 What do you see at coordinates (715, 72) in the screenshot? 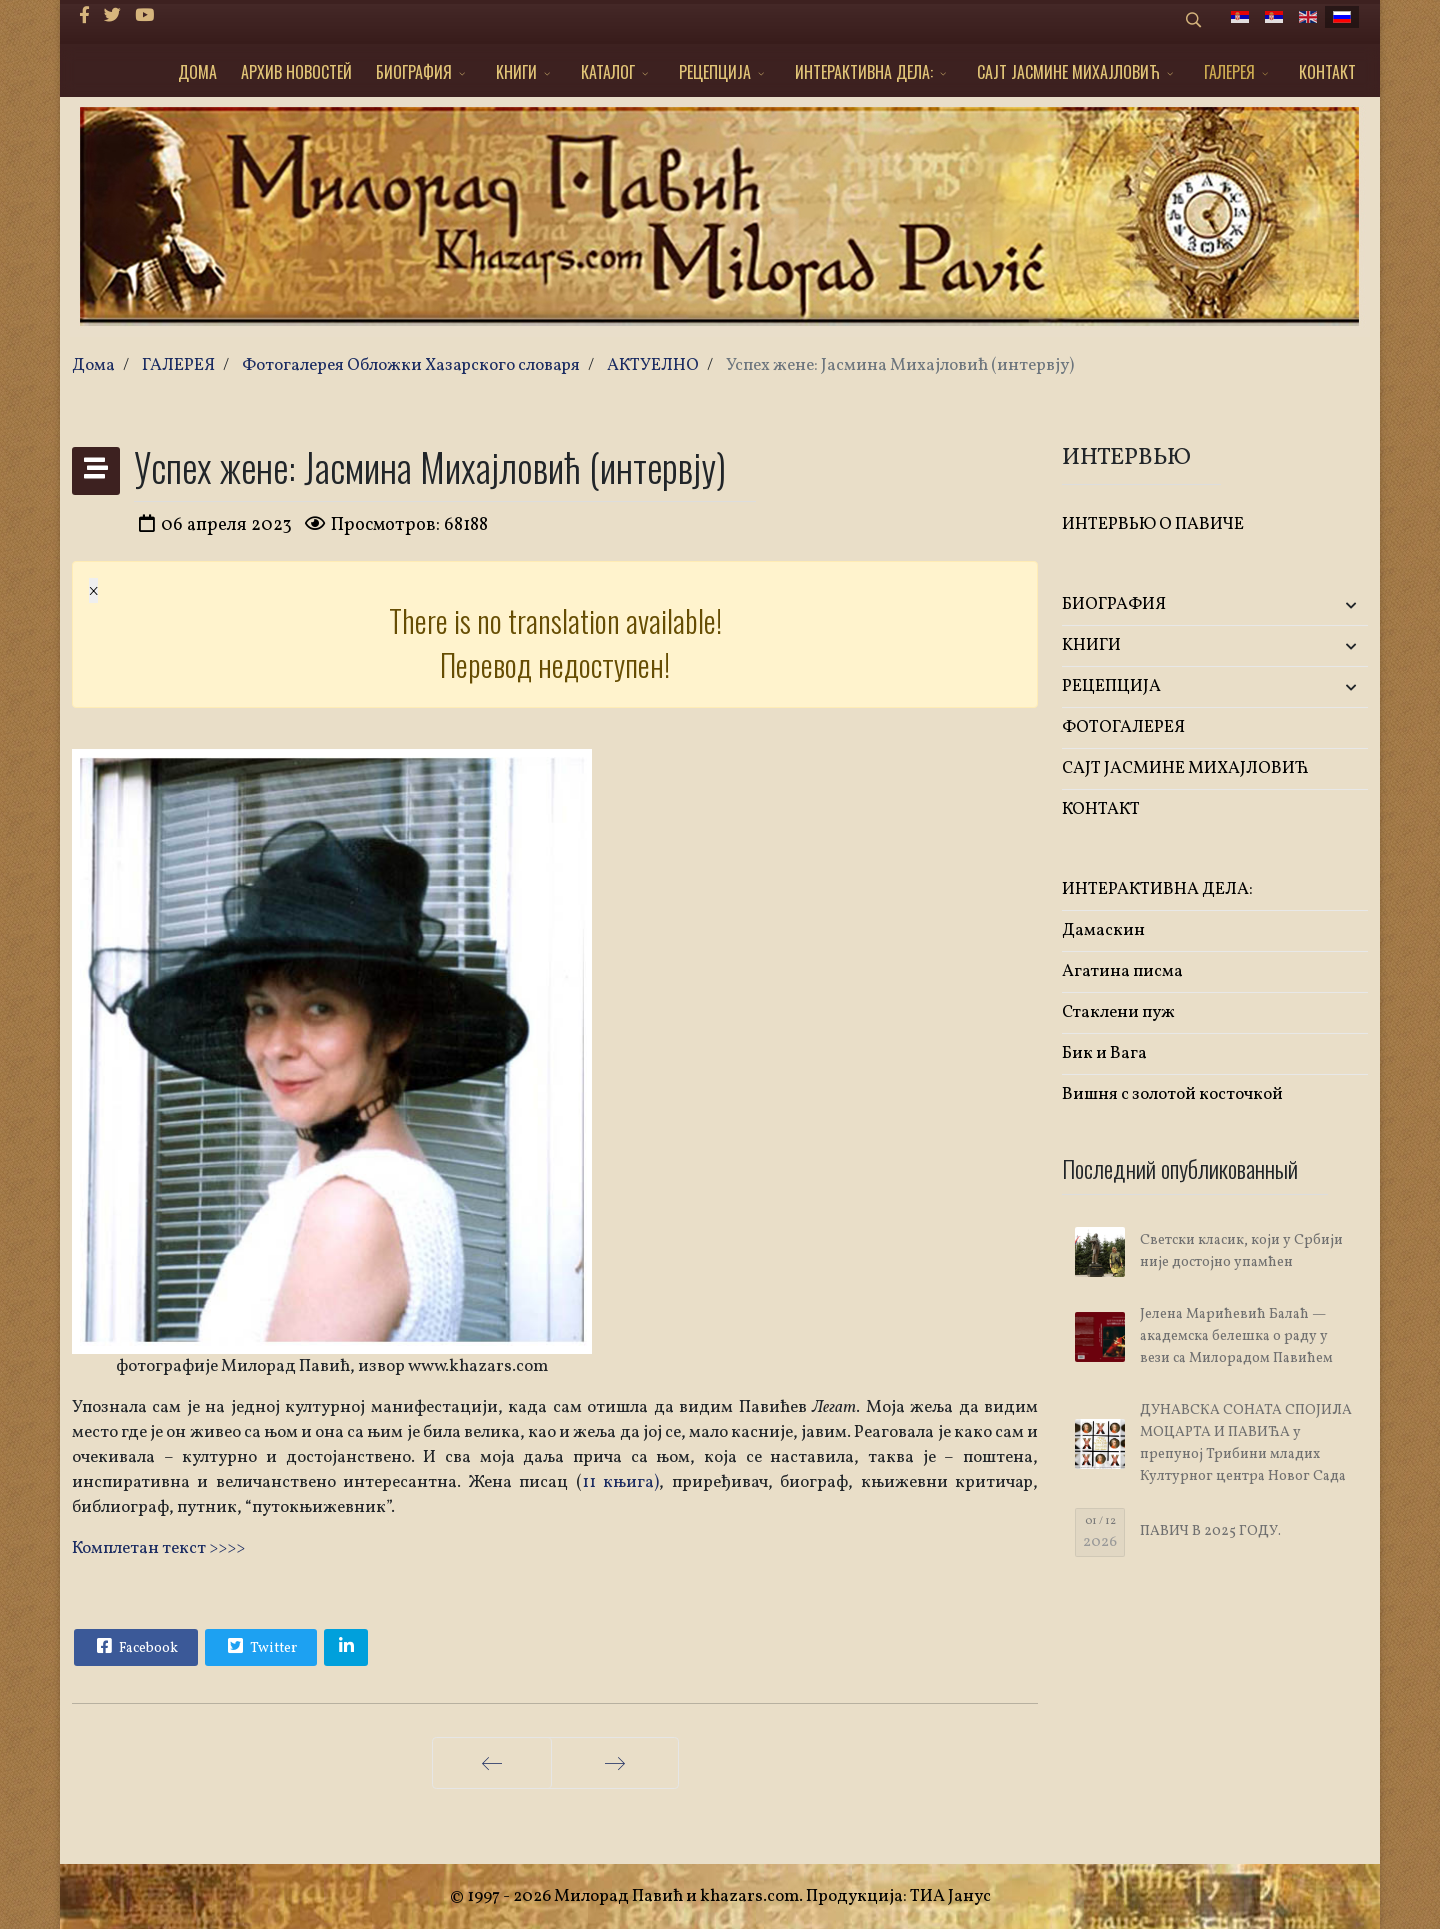
I see `РЕЦЕПЦИЈА` at bounding box center [715, 72].